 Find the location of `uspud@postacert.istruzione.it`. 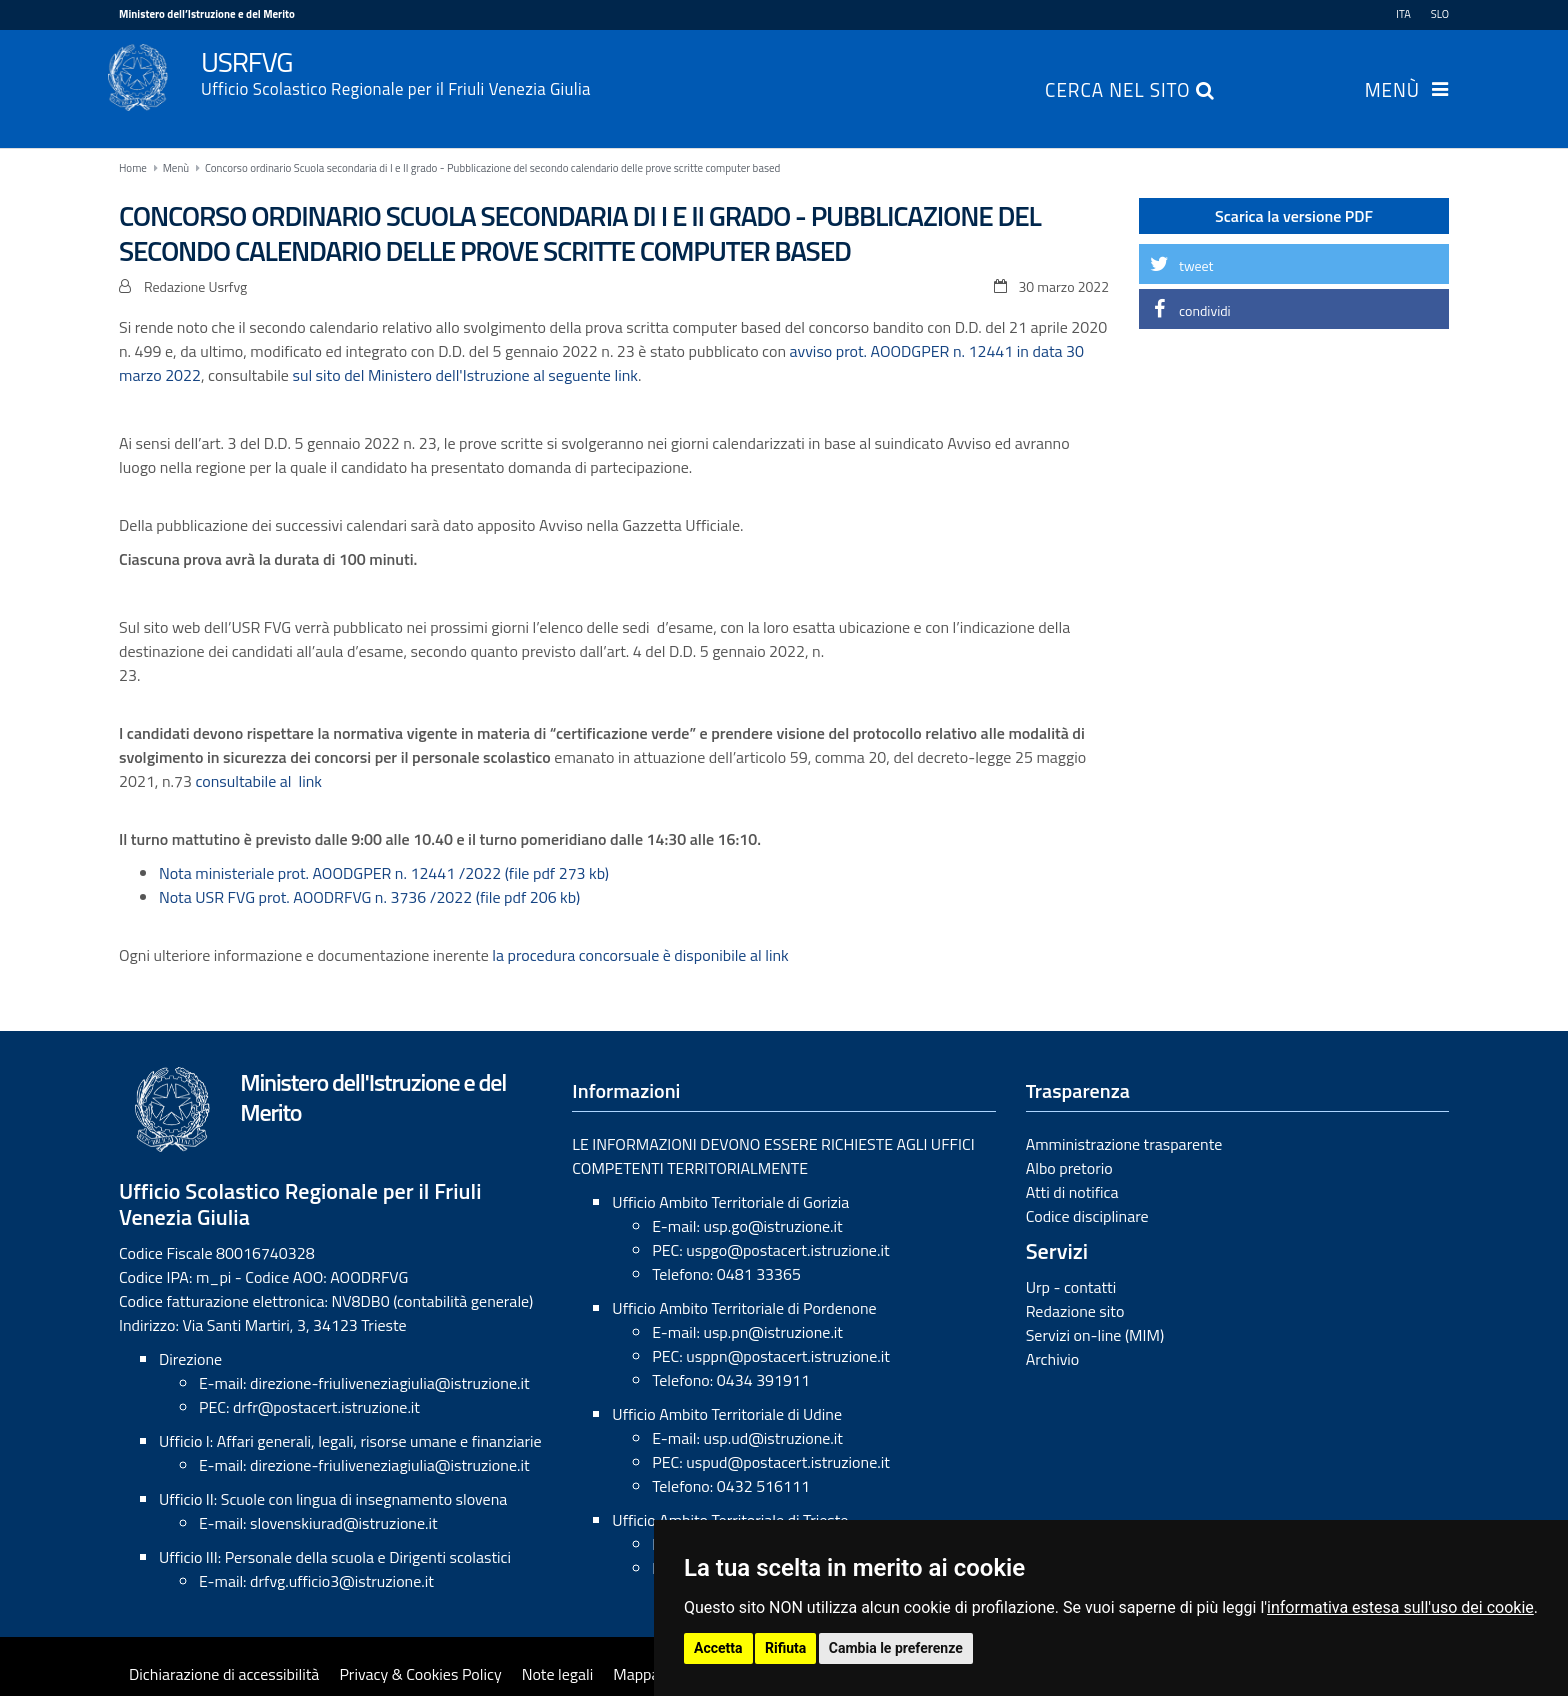

uspud@postacert.istruzione.it is located at coordinates (788, 1462).